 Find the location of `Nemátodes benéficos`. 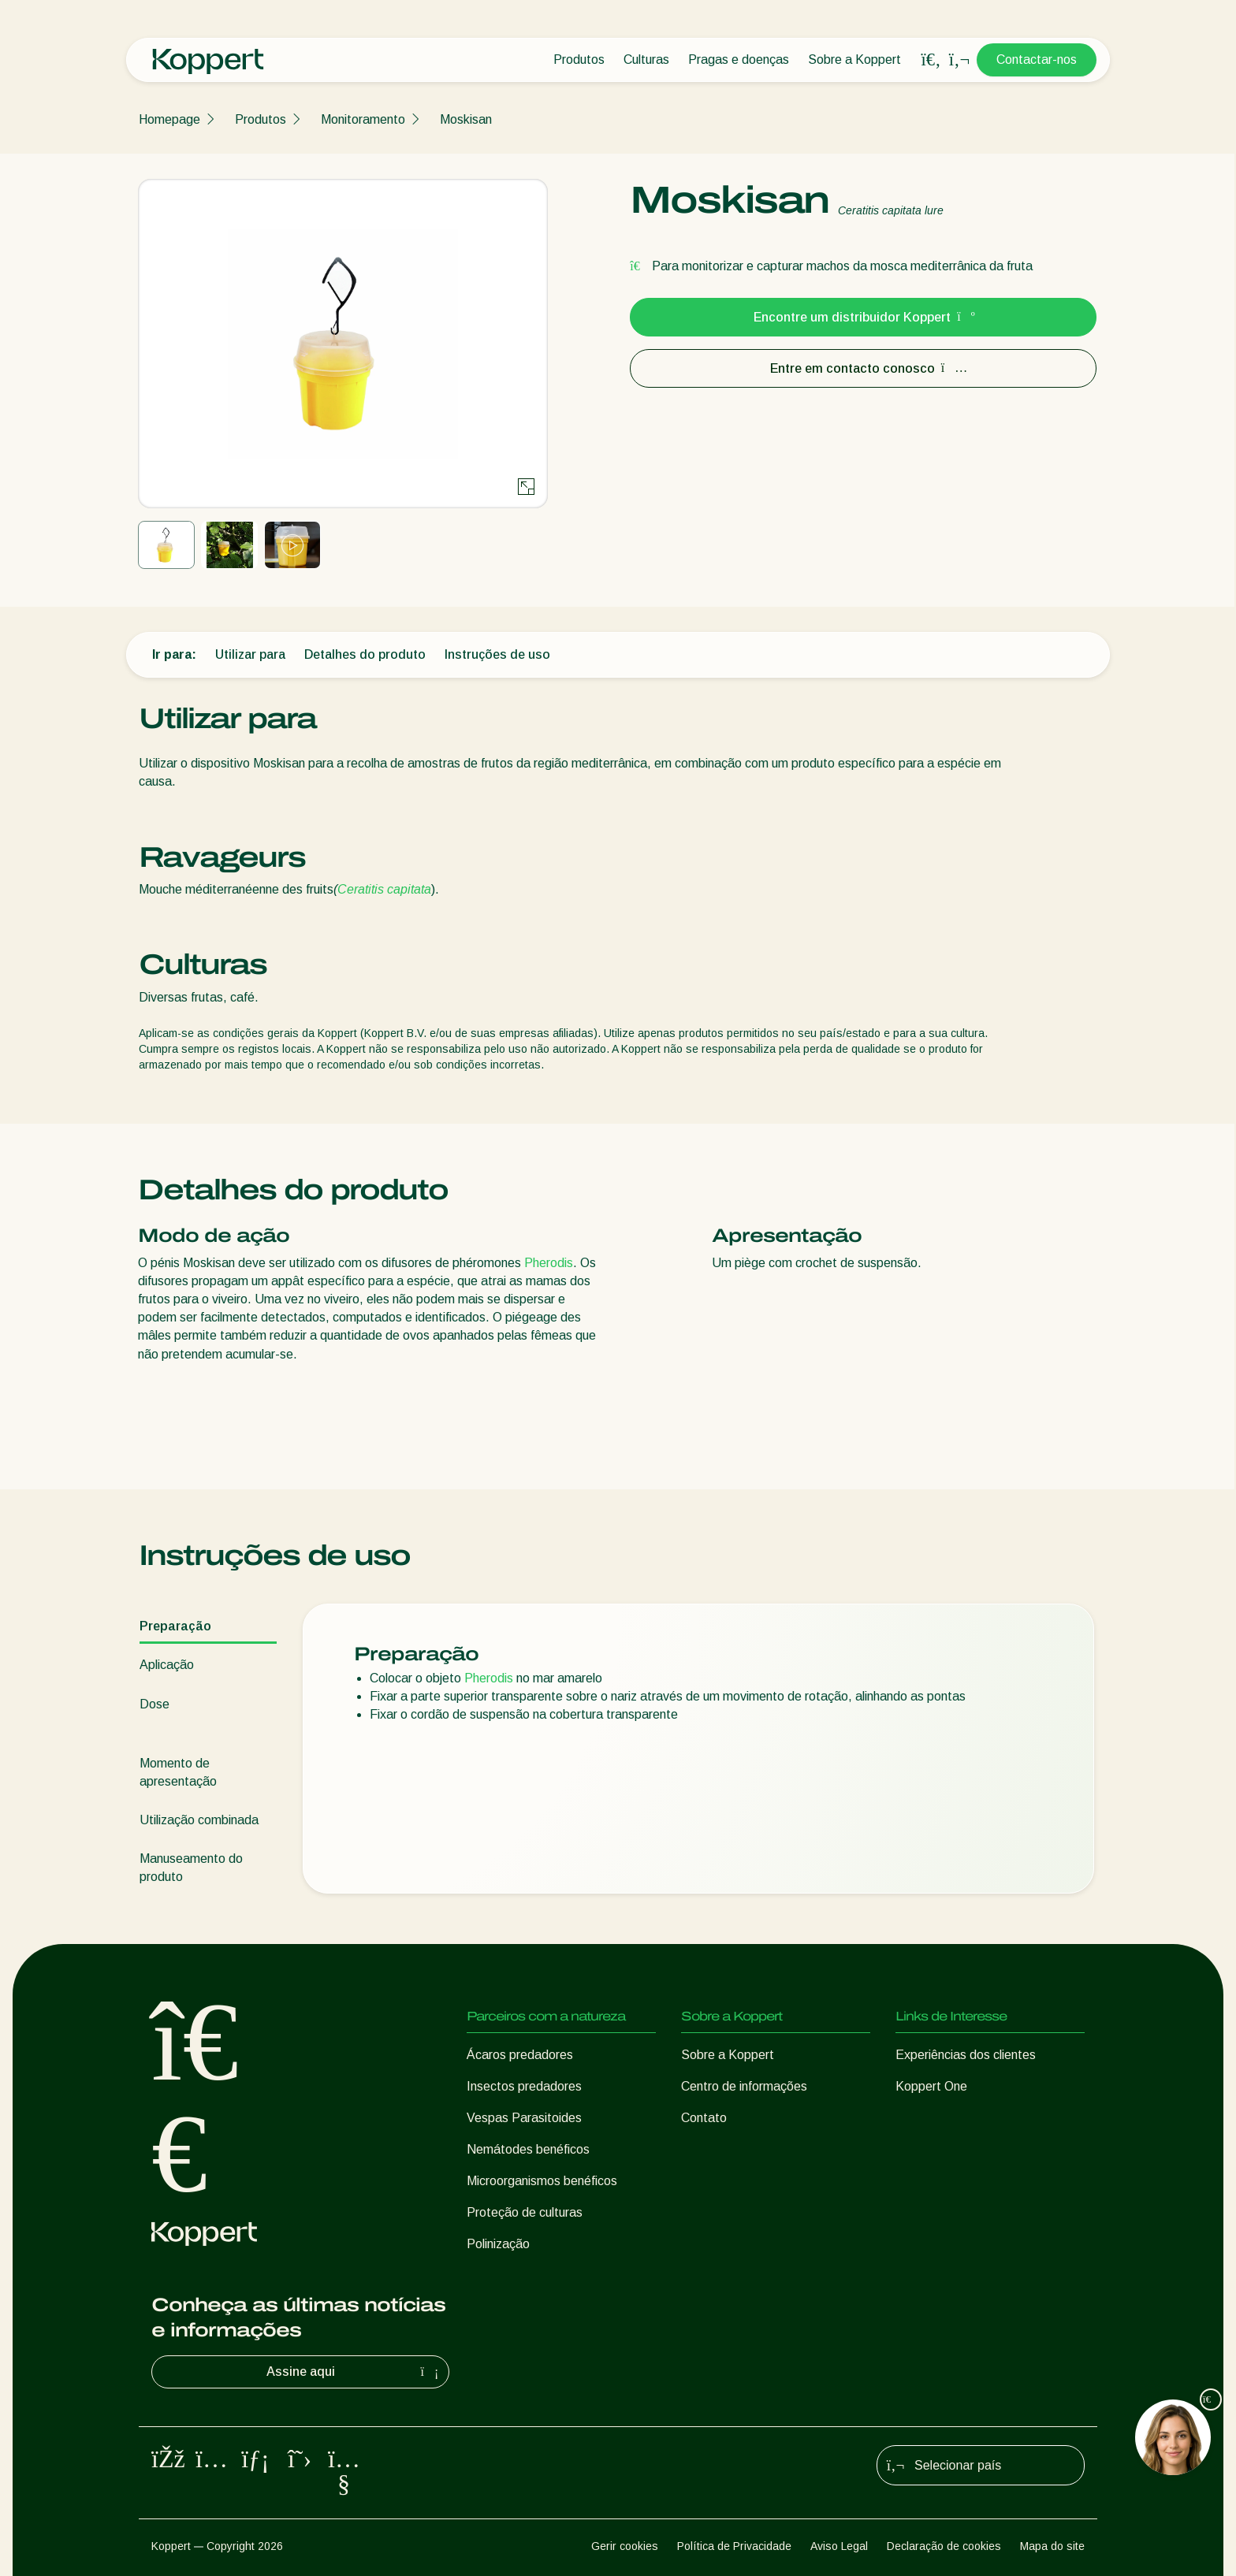

Nemátodes benéficos is located at coordinates (528, 2149).